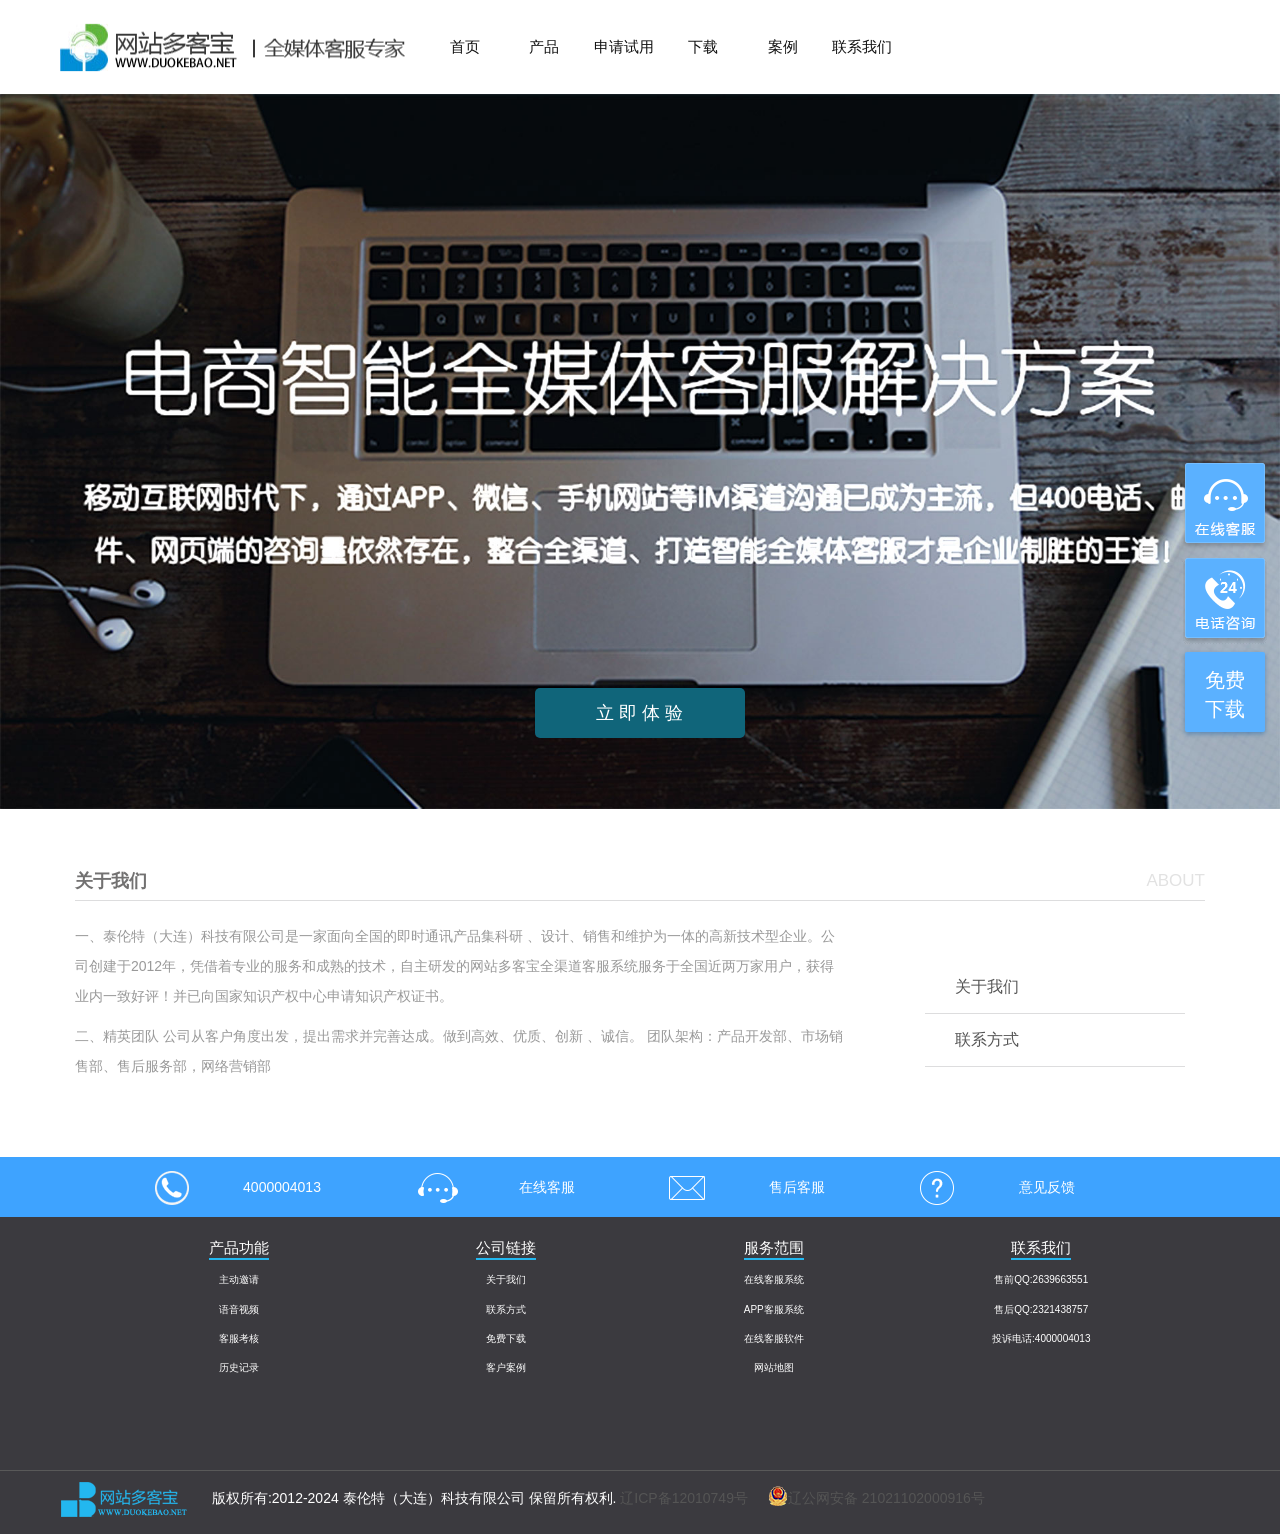 Image resolution: width=1280 pixels, height=1534 pixels. I want to click on 下载, so click(703, 46).